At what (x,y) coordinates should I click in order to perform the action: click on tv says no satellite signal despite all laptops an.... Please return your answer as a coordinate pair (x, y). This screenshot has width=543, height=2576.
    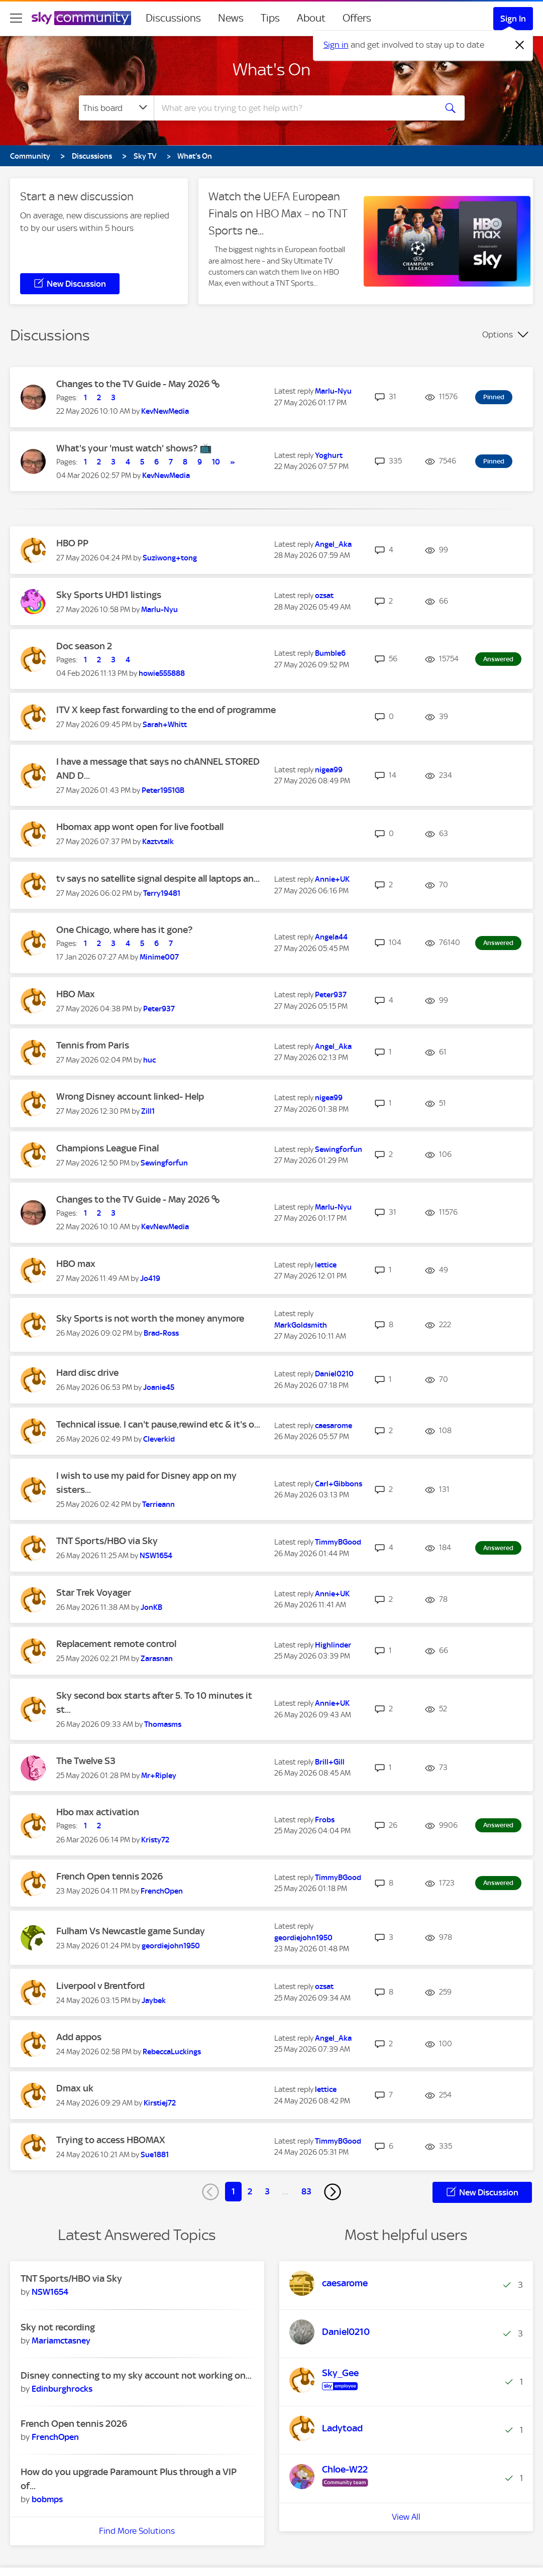
    Looking at the image, I should click on (158, 878).